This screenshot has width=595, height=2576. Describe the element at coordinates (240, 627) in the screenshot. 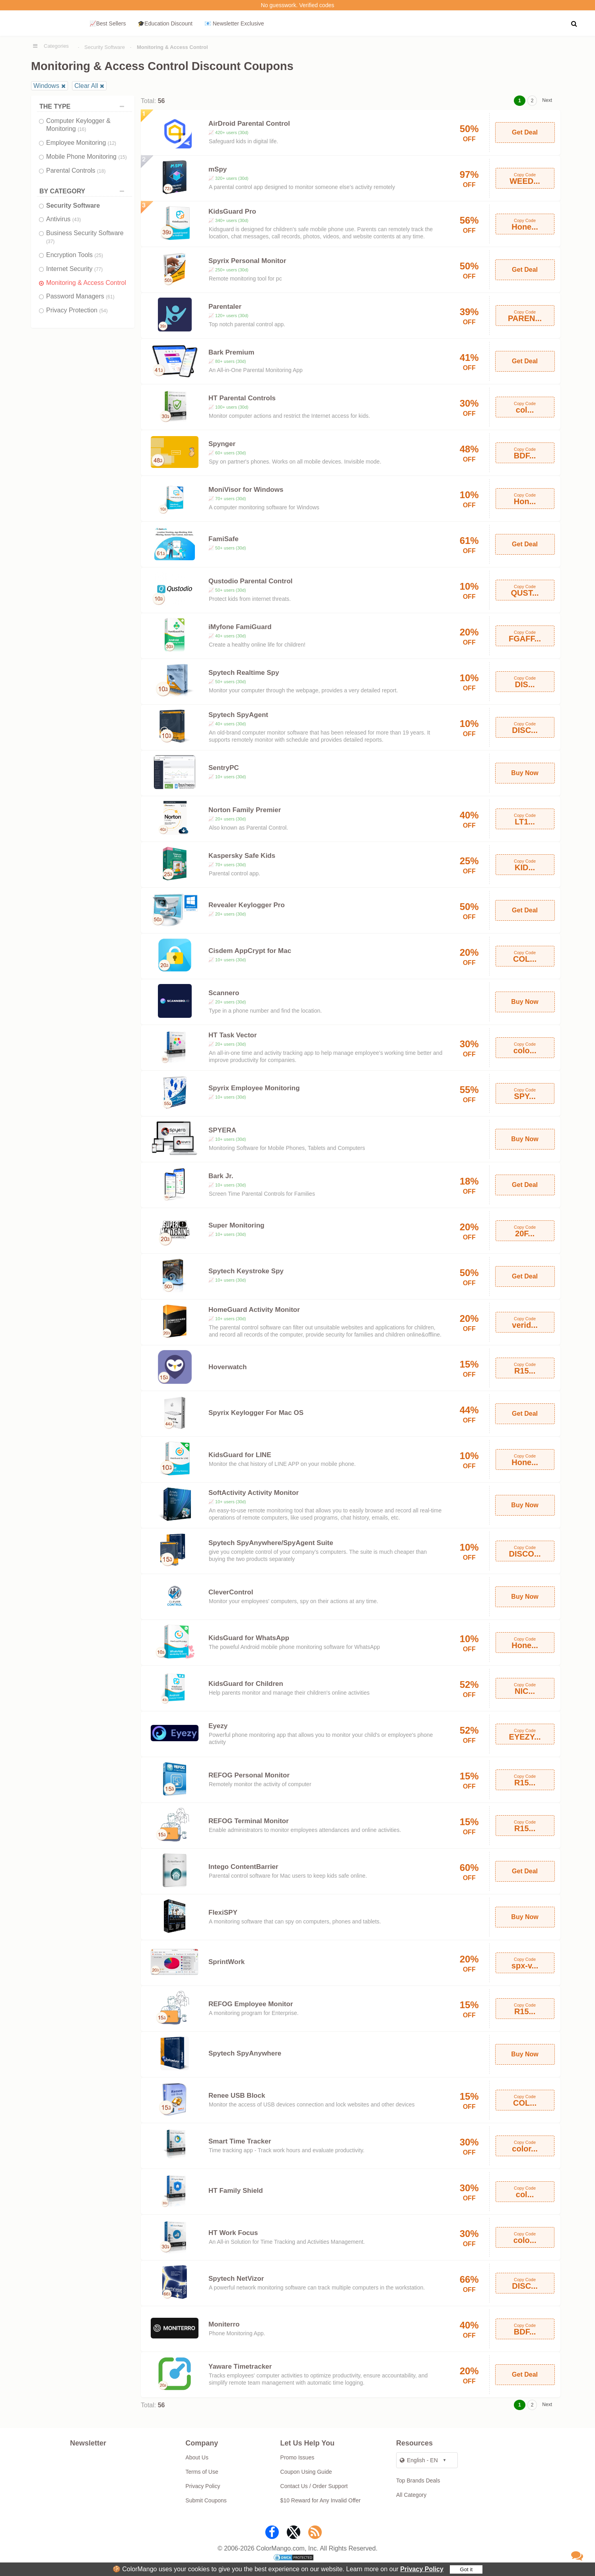

I see `iMyfone FamiGuard` at that location.